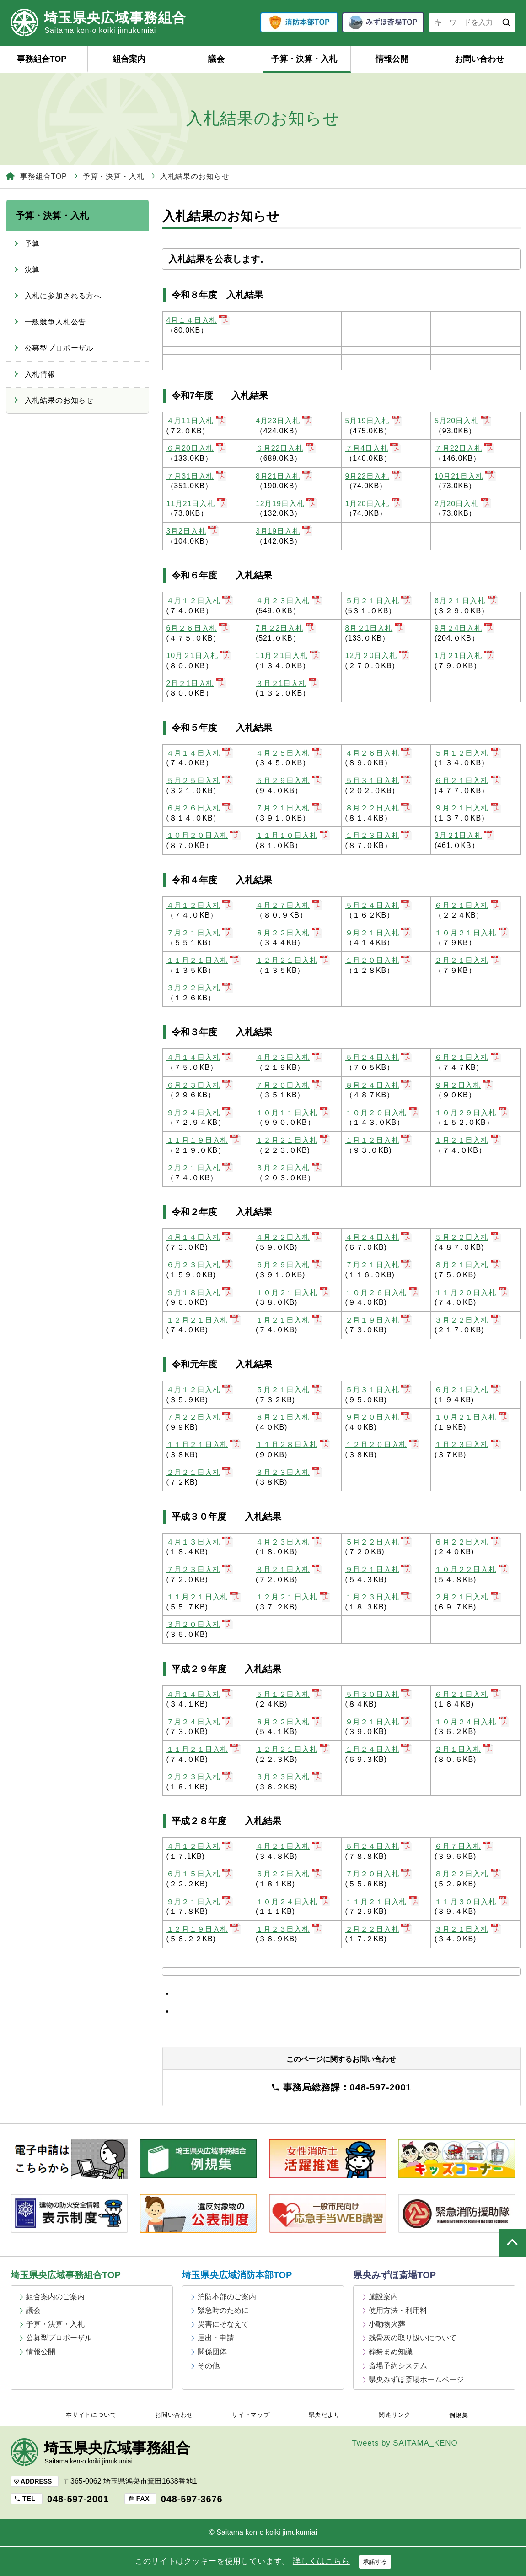  I want to click on ６月２１日入札, so click(468, 780).